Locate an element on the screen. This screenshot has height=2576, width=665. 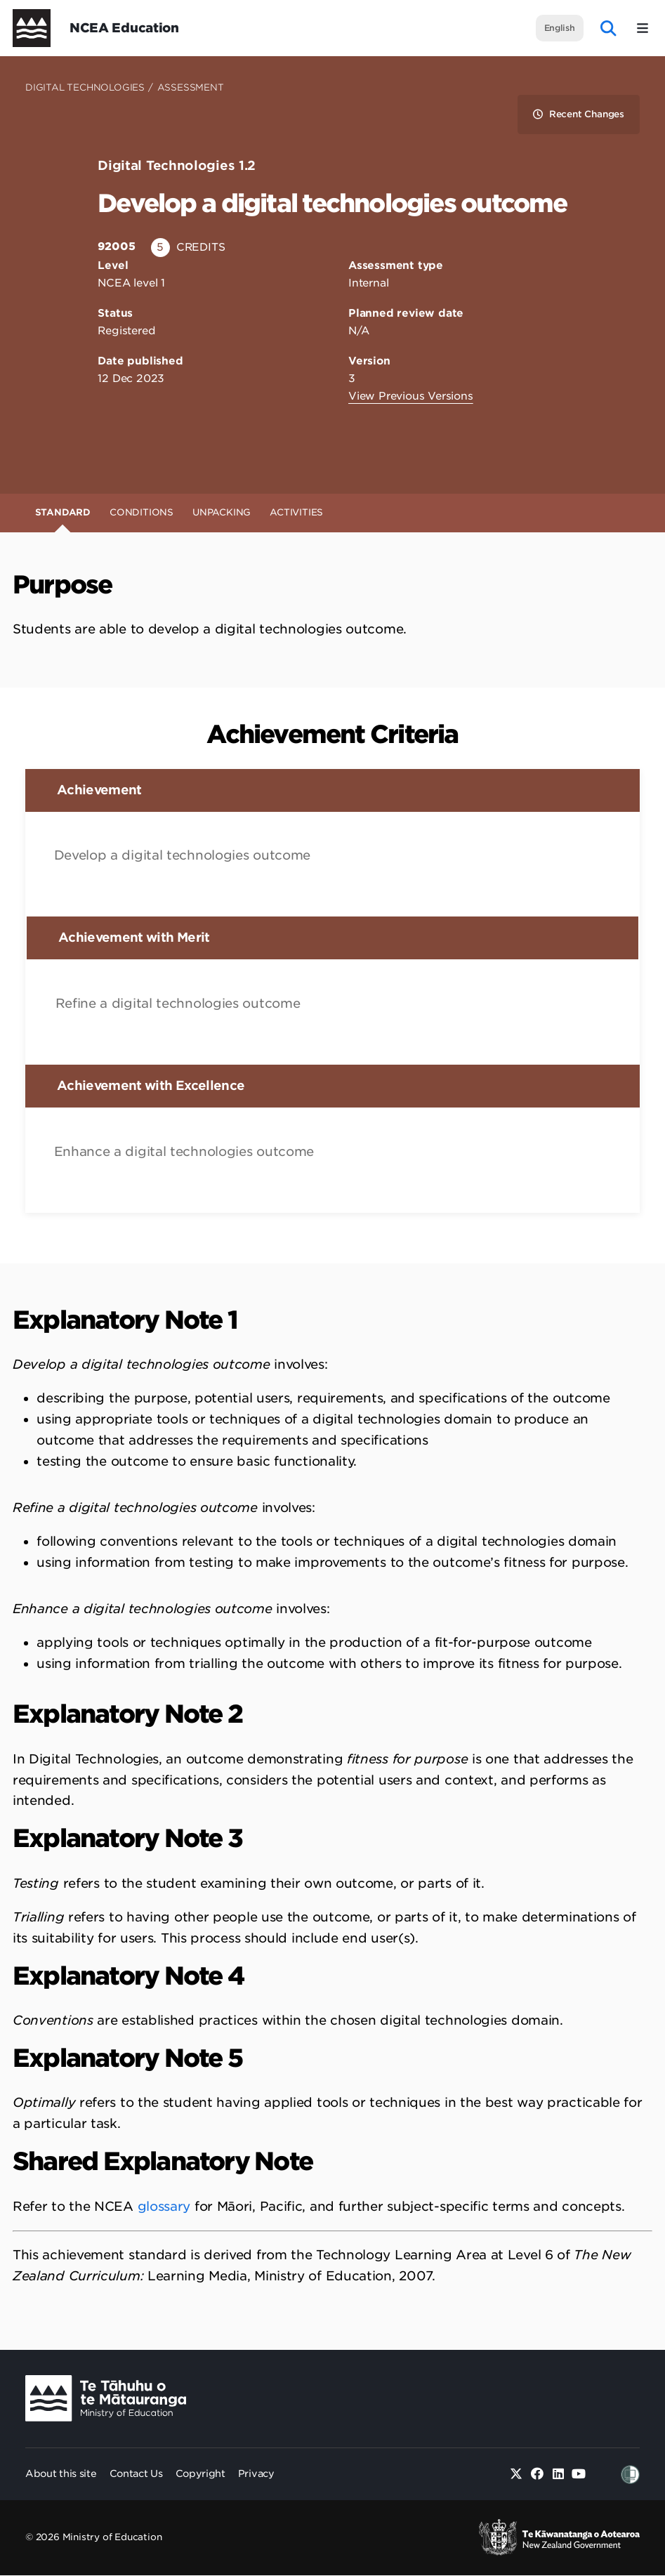
[open website search] is located at coordinates (608, 28).